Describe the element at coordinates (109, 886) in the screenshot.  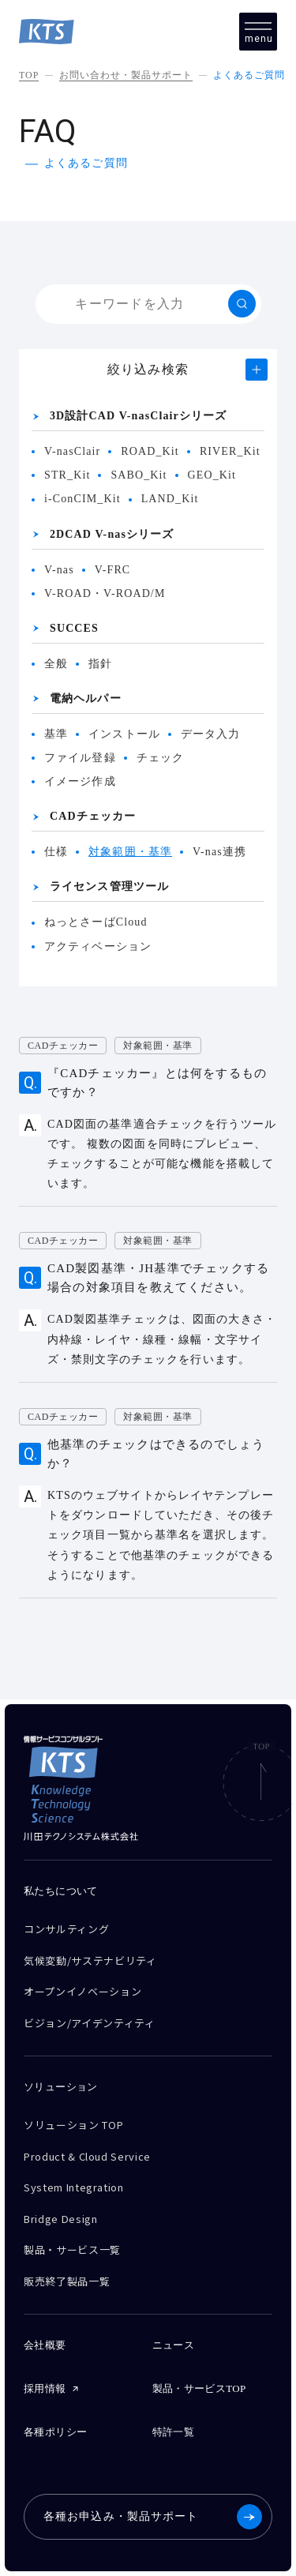
I see `ライセンス管理ツール` at that location.